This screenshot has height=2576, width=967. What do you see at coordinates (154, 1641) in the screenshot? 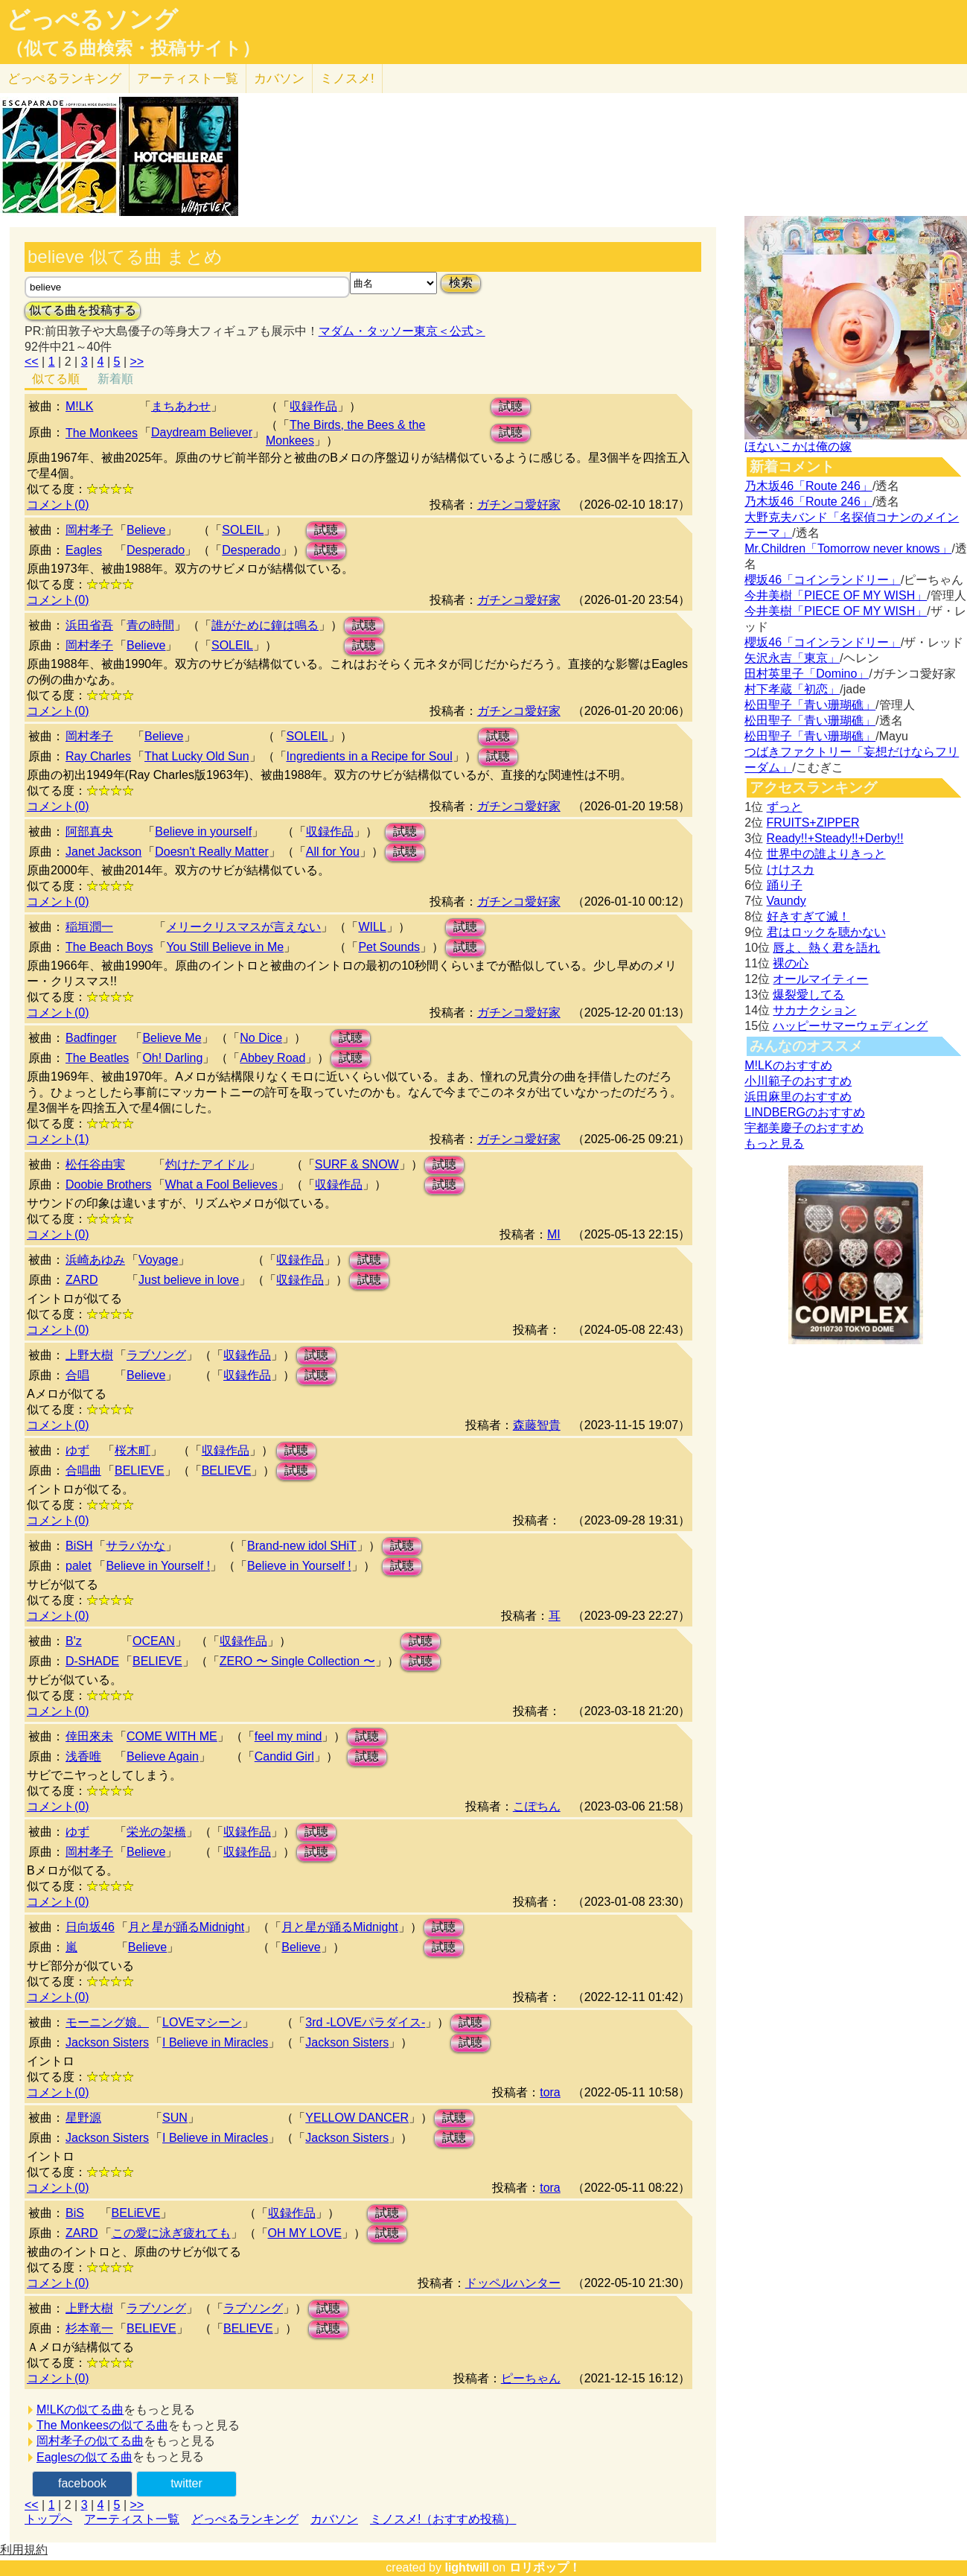
I see `OCEAN` at bounding box center [154, 1641].